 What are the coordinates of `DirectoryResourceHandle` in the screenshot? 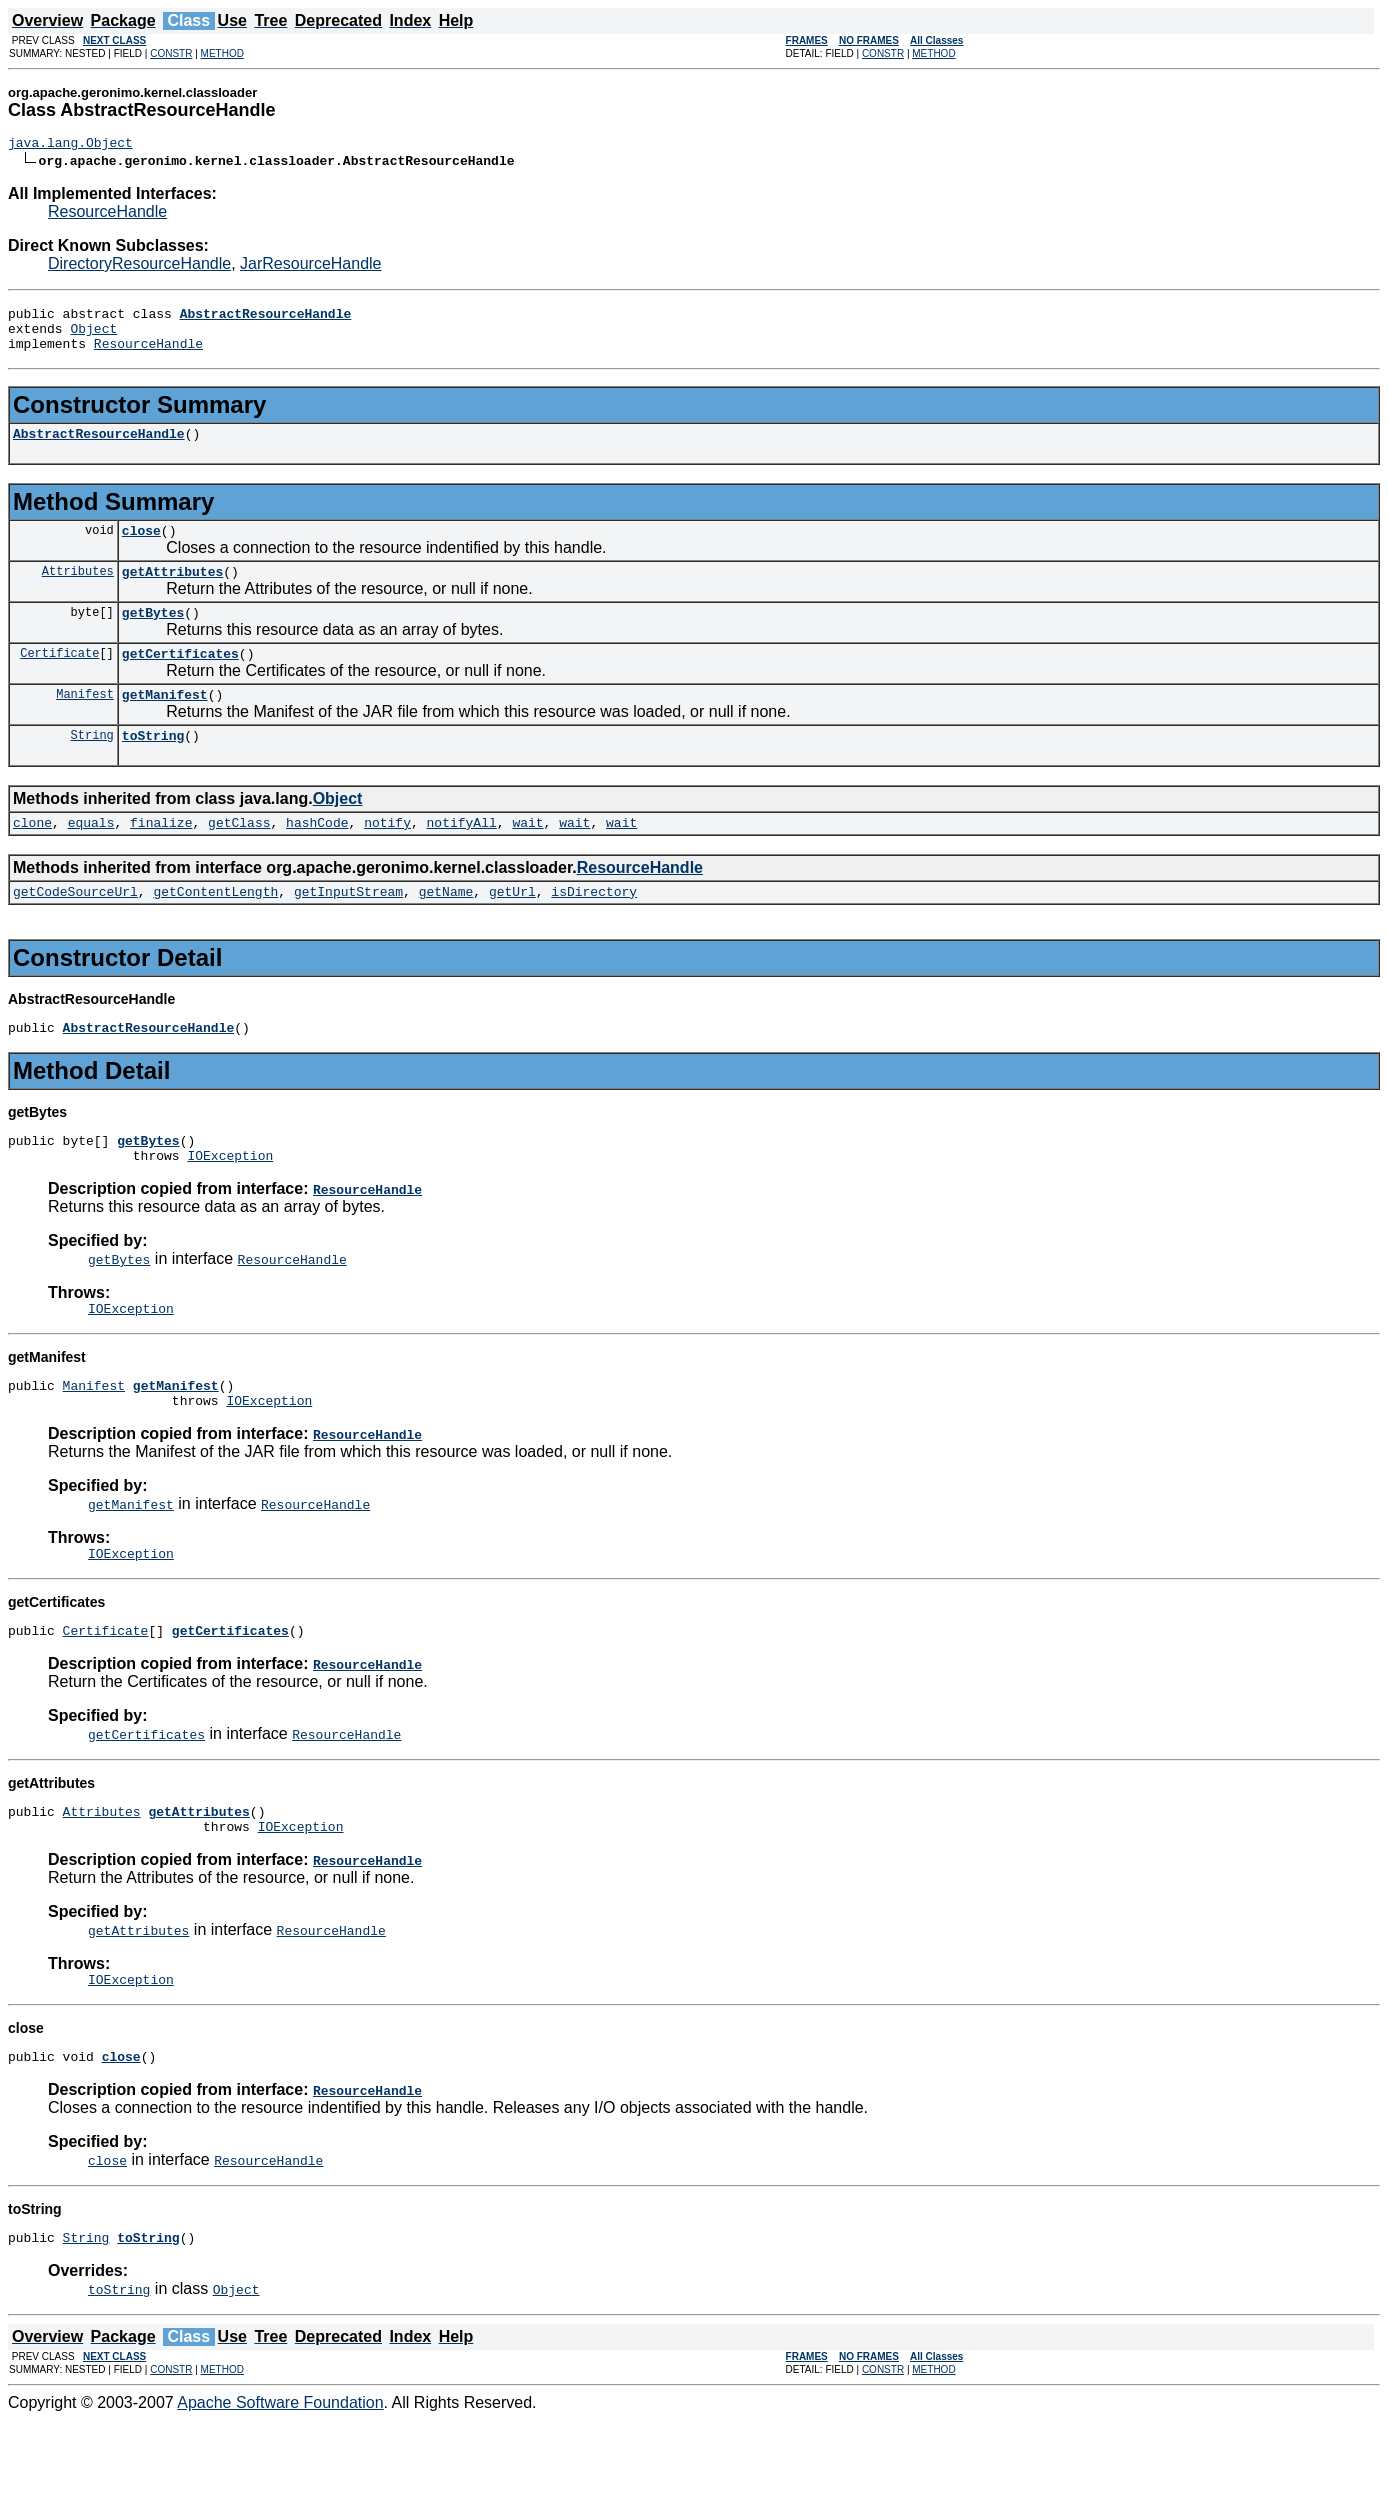 It's located at (139, 266).